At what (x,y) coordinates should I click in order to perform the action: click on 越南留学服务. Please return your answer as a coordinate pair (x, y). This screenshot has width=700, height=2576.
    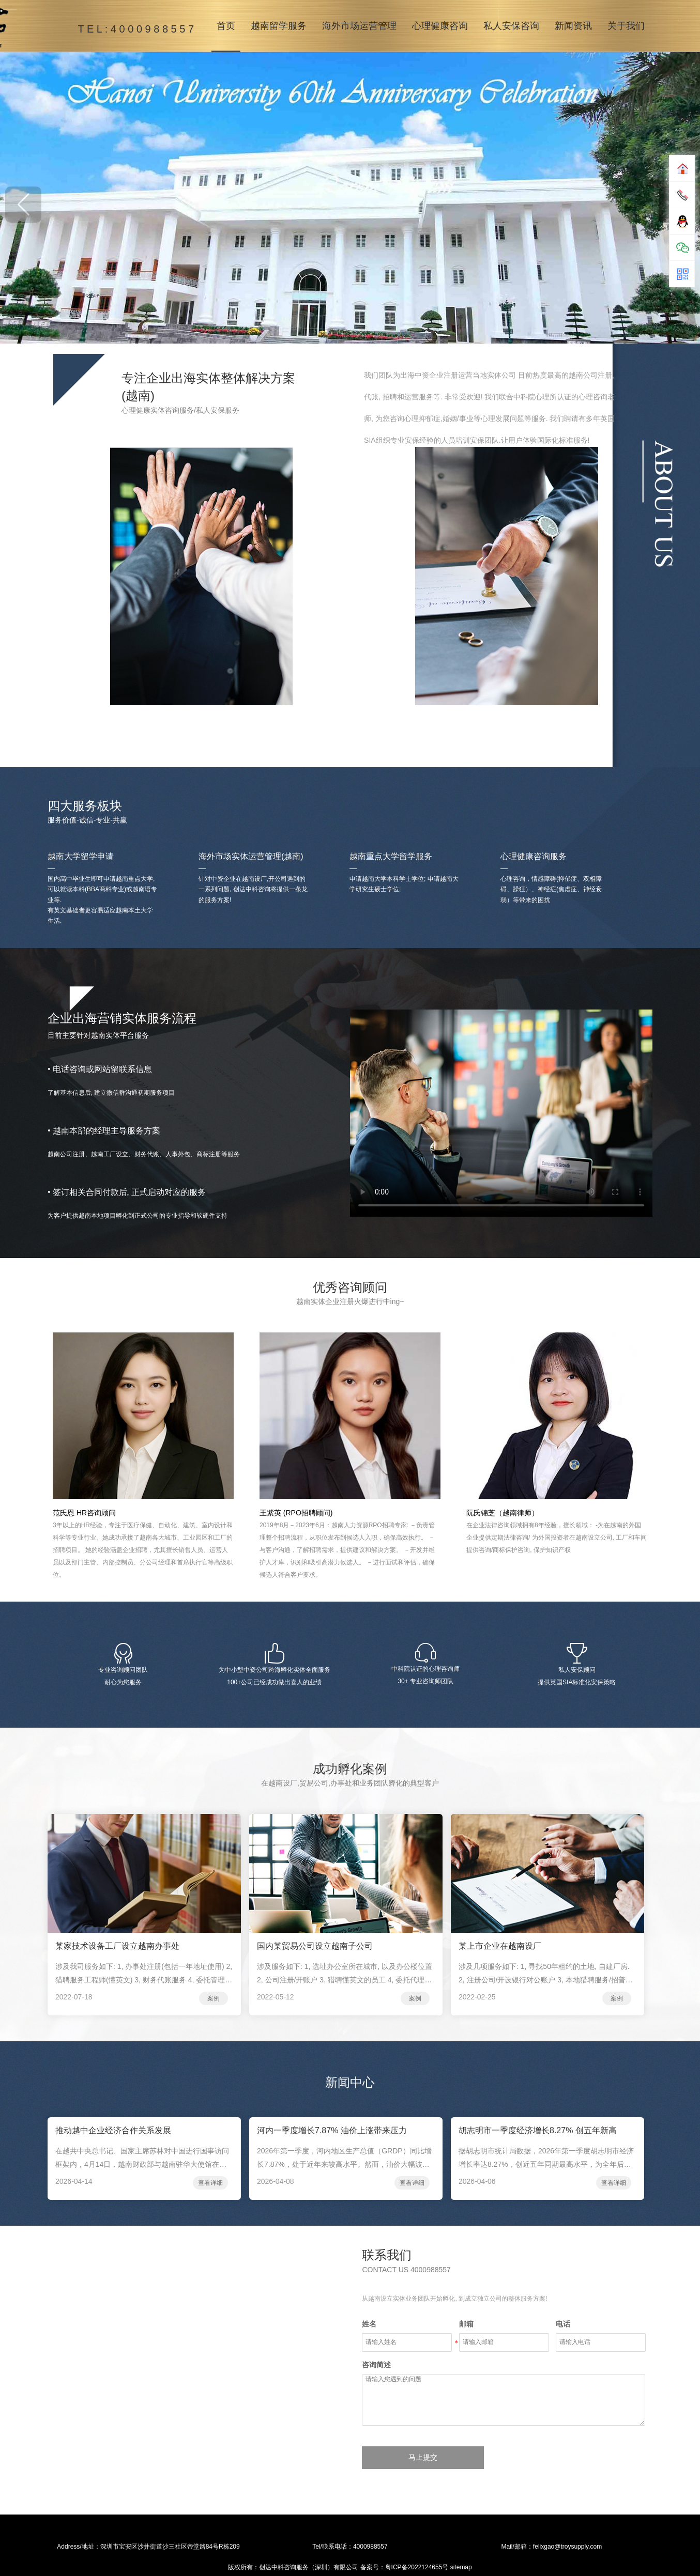
    Looking at the image, I should click on (279, 26).